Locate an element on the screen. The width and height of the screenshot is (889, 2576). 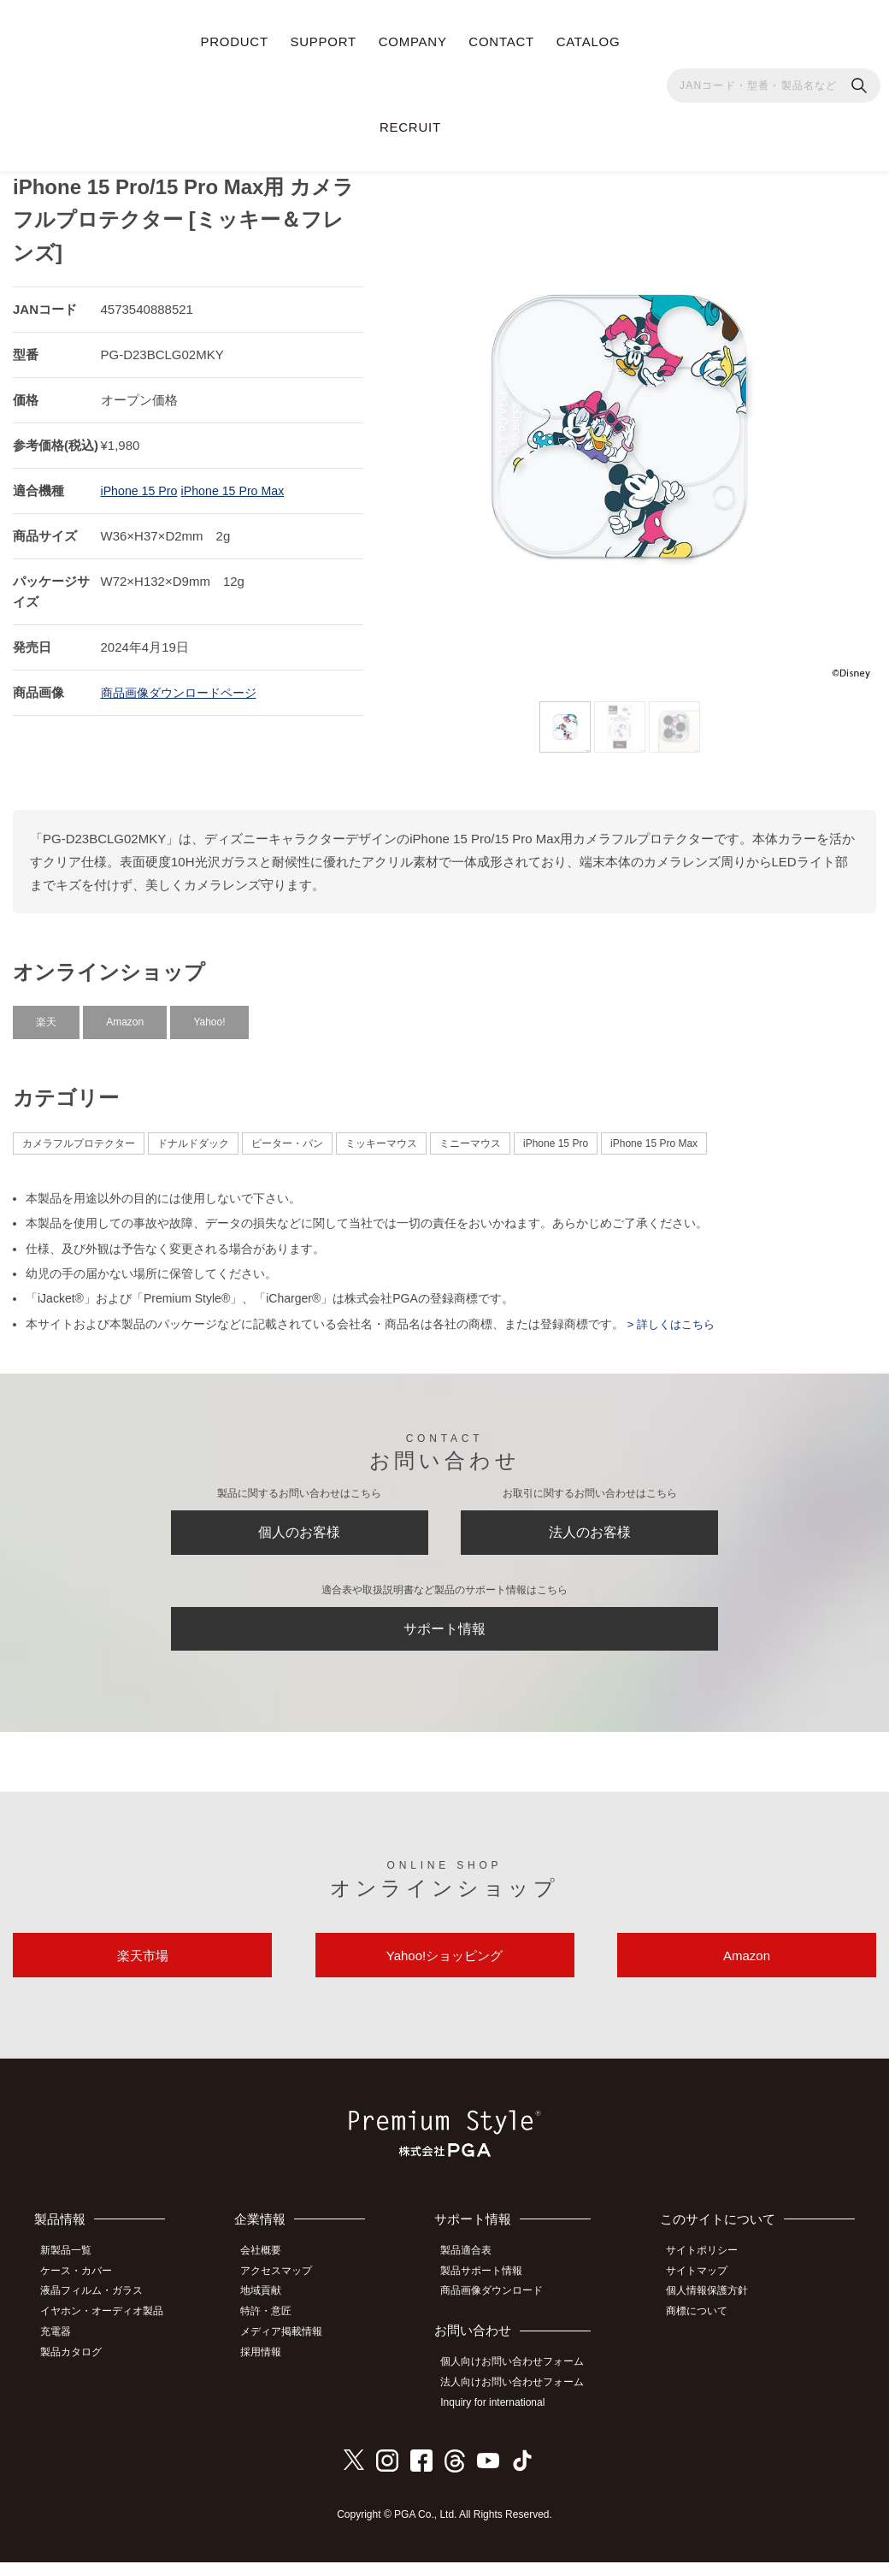
個人のお客様 is located at coordinates (299, 1529).